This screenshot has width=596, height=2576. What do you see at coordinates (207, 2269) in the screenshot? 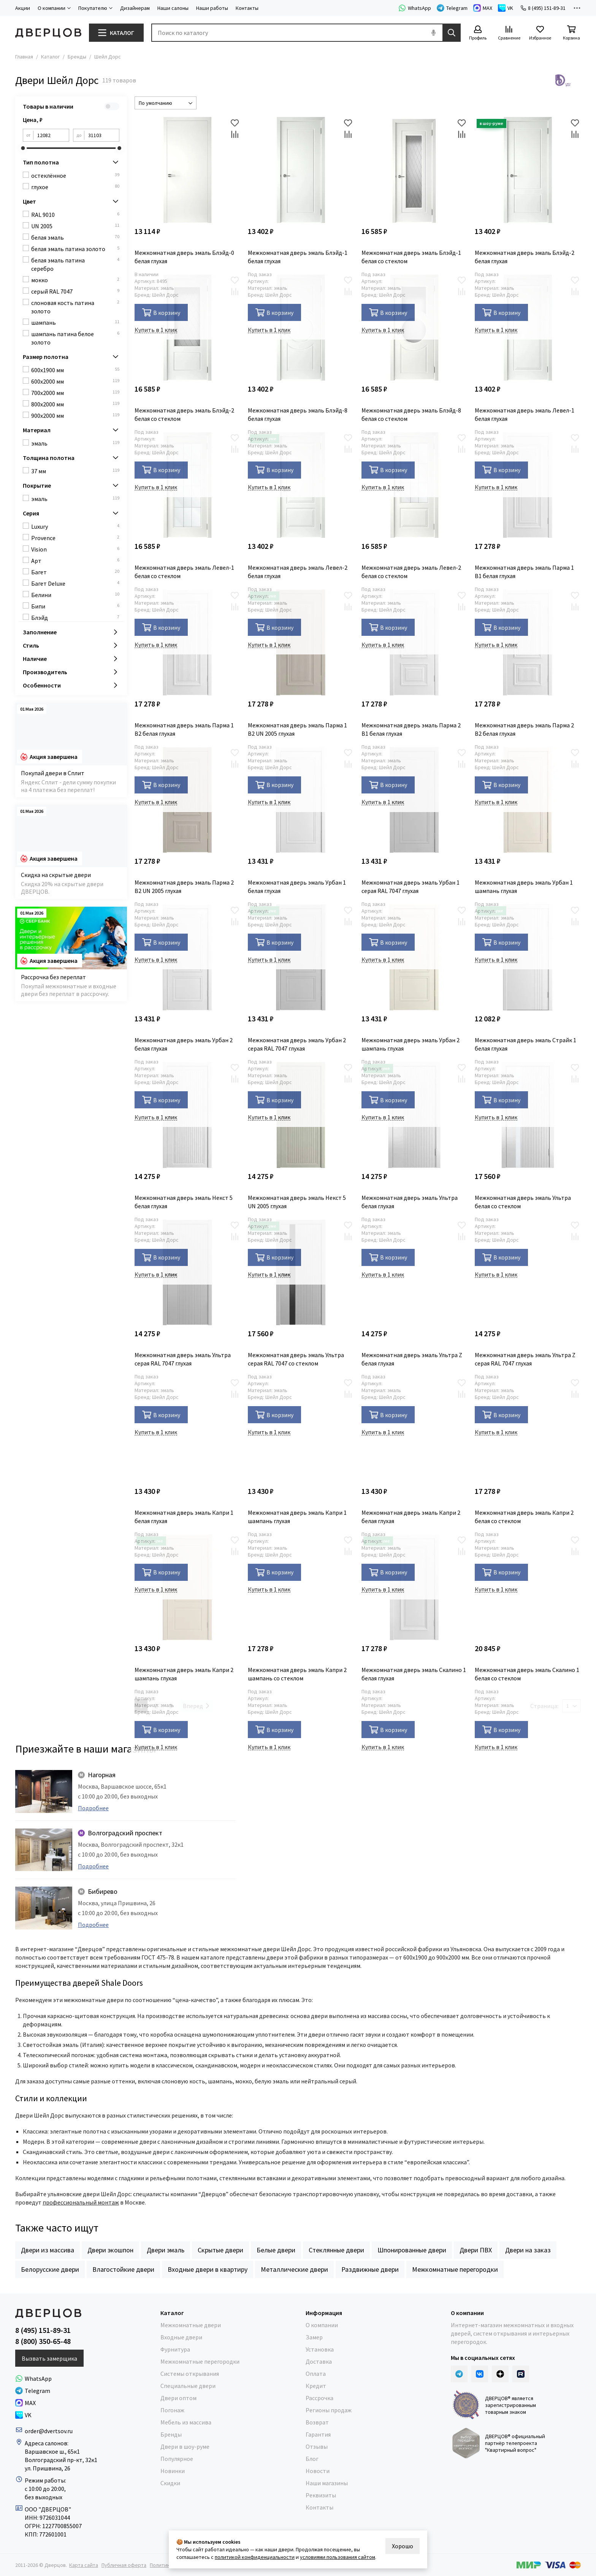
I see `Входные двери в квартиру` at bounding box center [207, 2269].